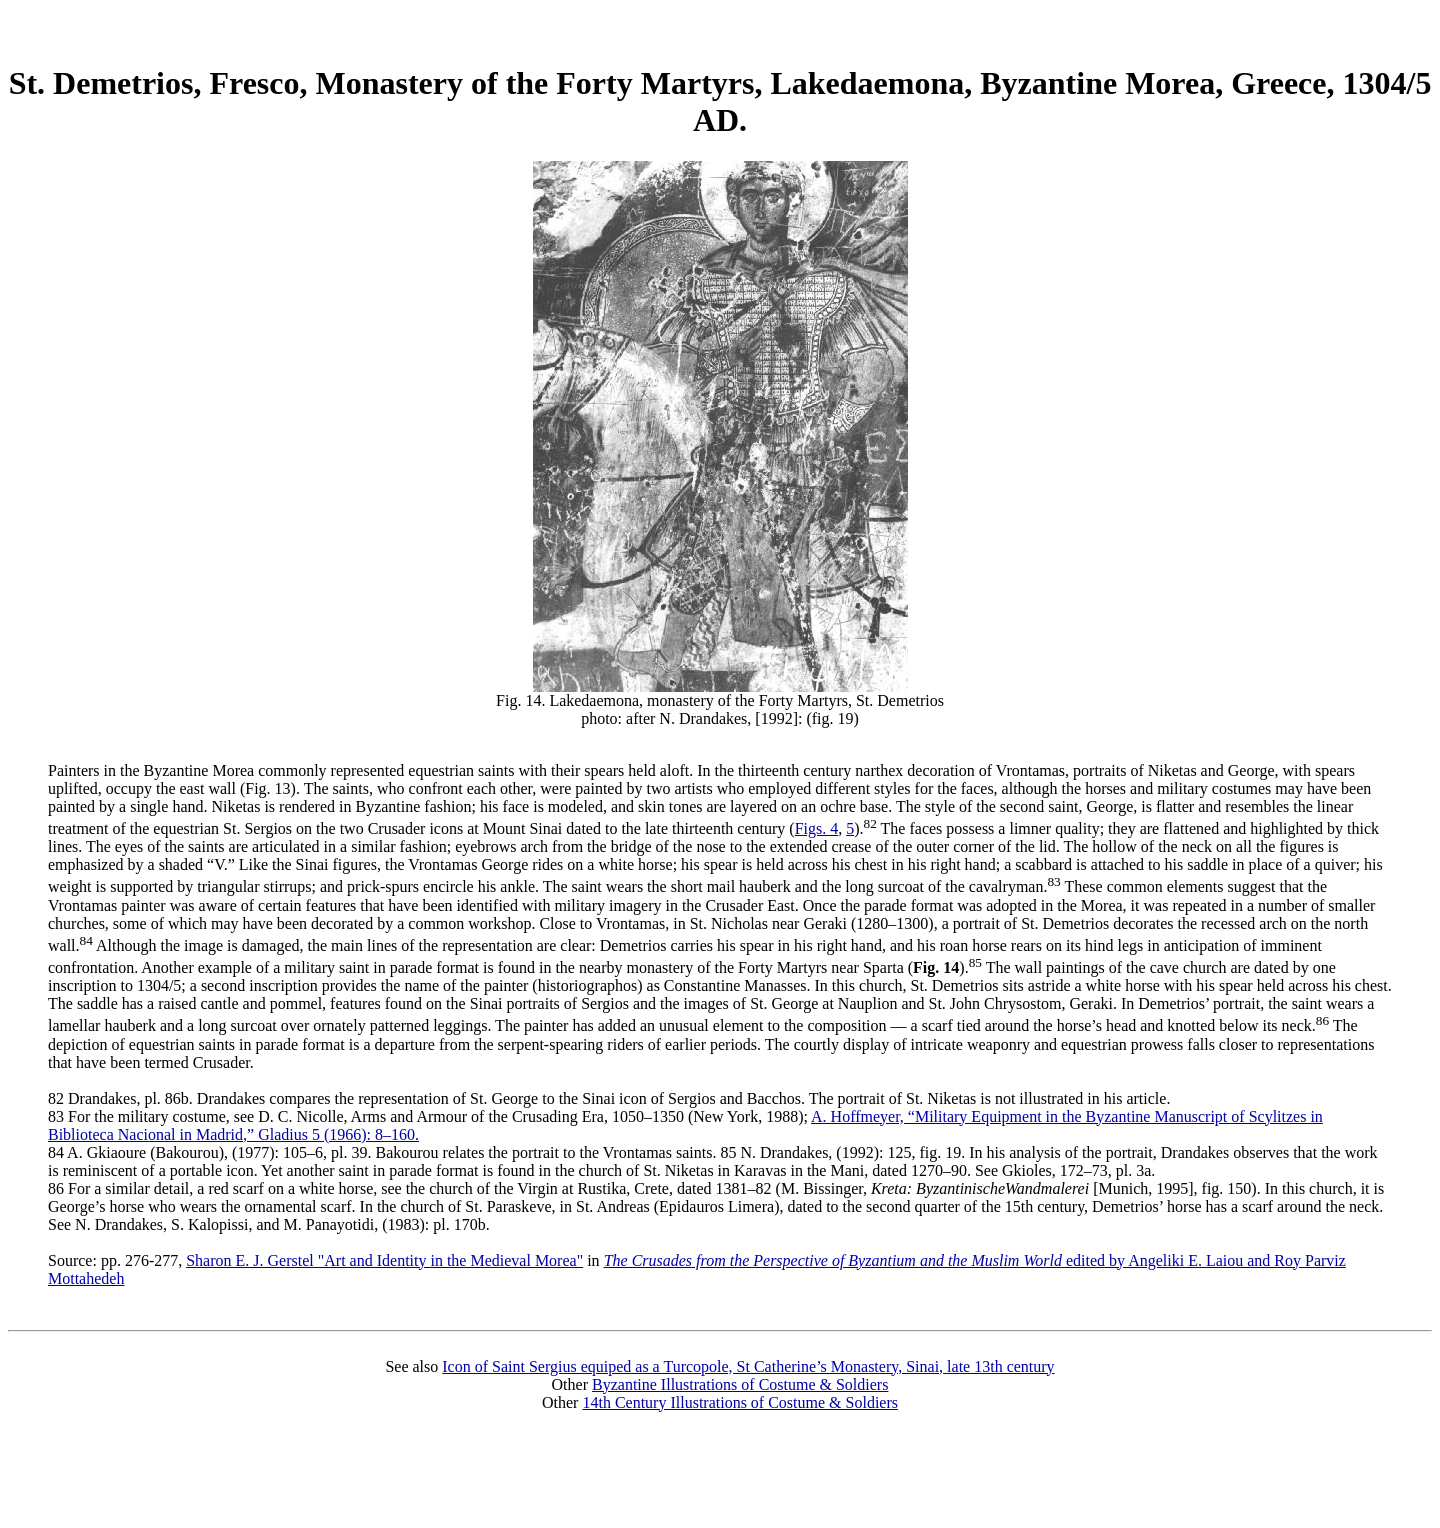 This screenshot has height=1528, width=1440. What do you see at coordinates (740, 1384) in the screenshot?
I see `Byzantine Illustrations of Costume & Soldiers` at bounding box center [740, 1384].